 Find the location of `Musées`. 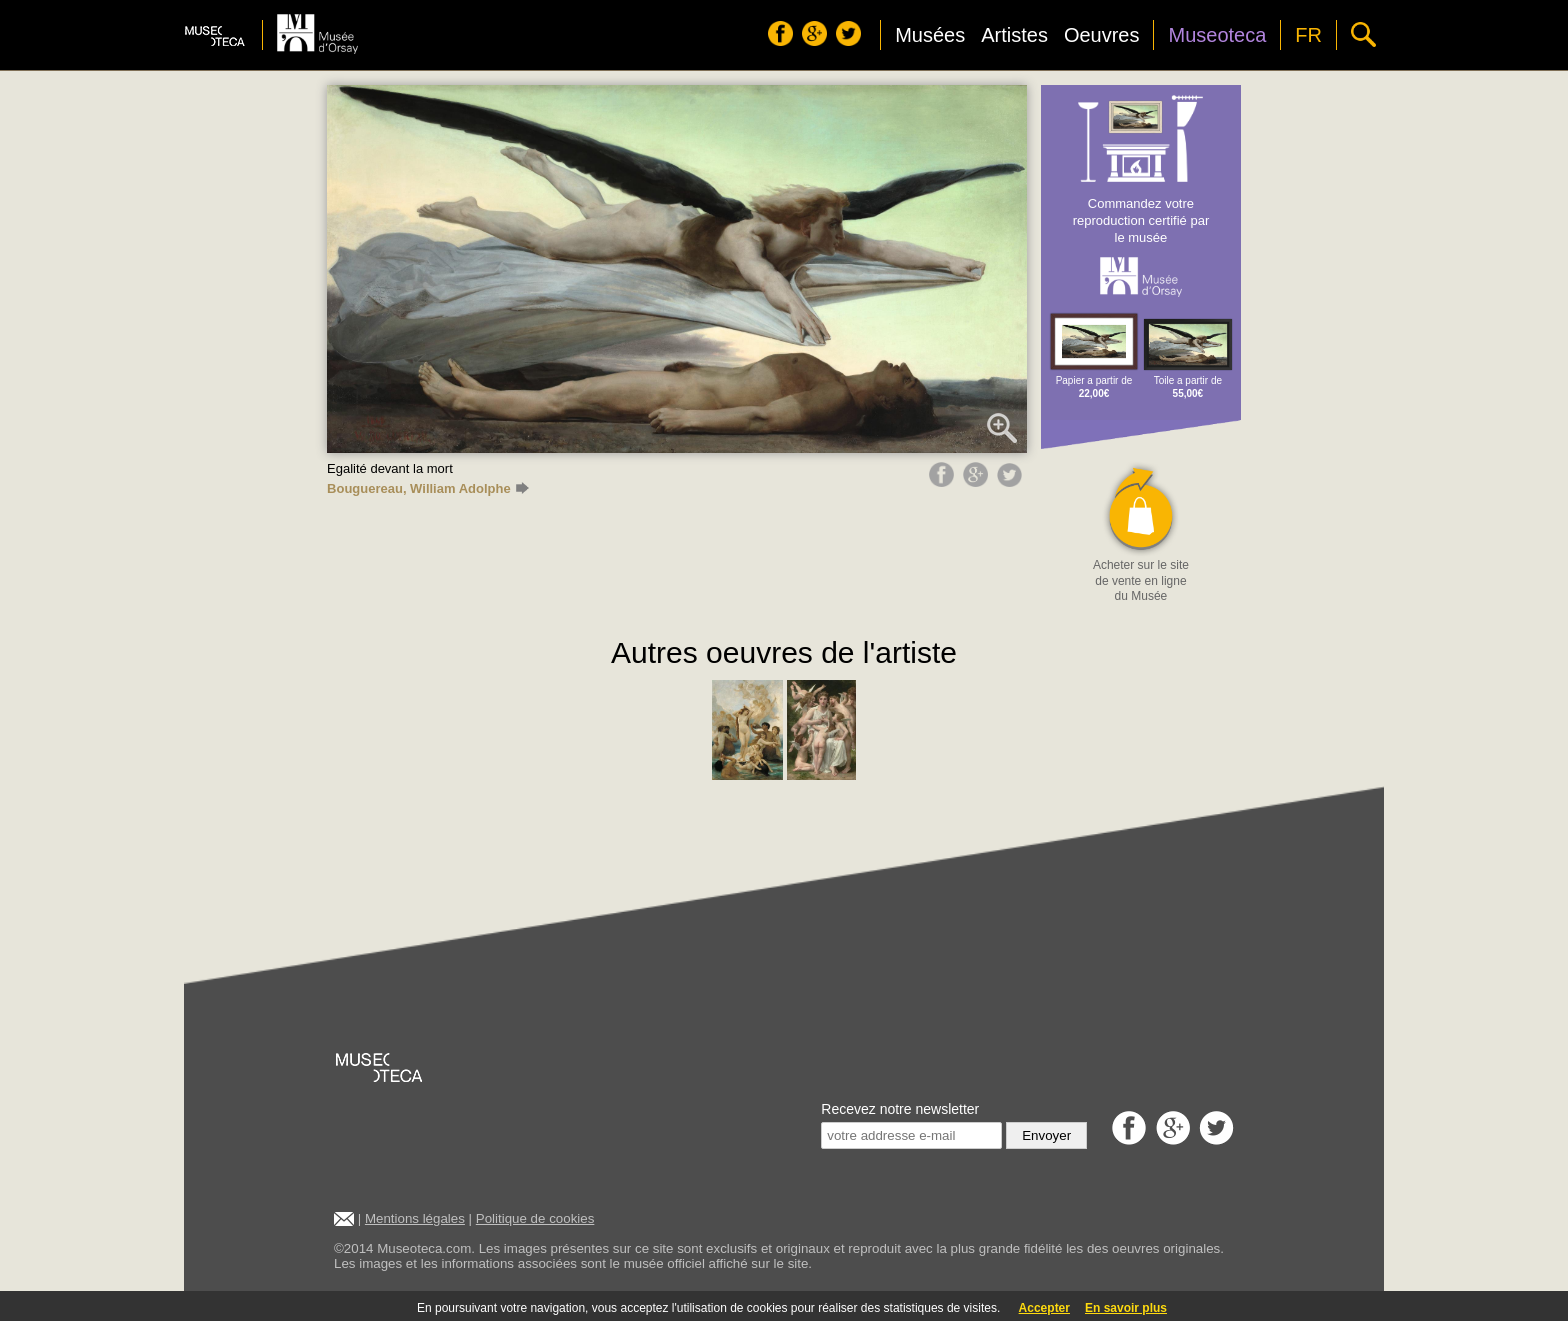

Musées is located at coordinates (930, 35).